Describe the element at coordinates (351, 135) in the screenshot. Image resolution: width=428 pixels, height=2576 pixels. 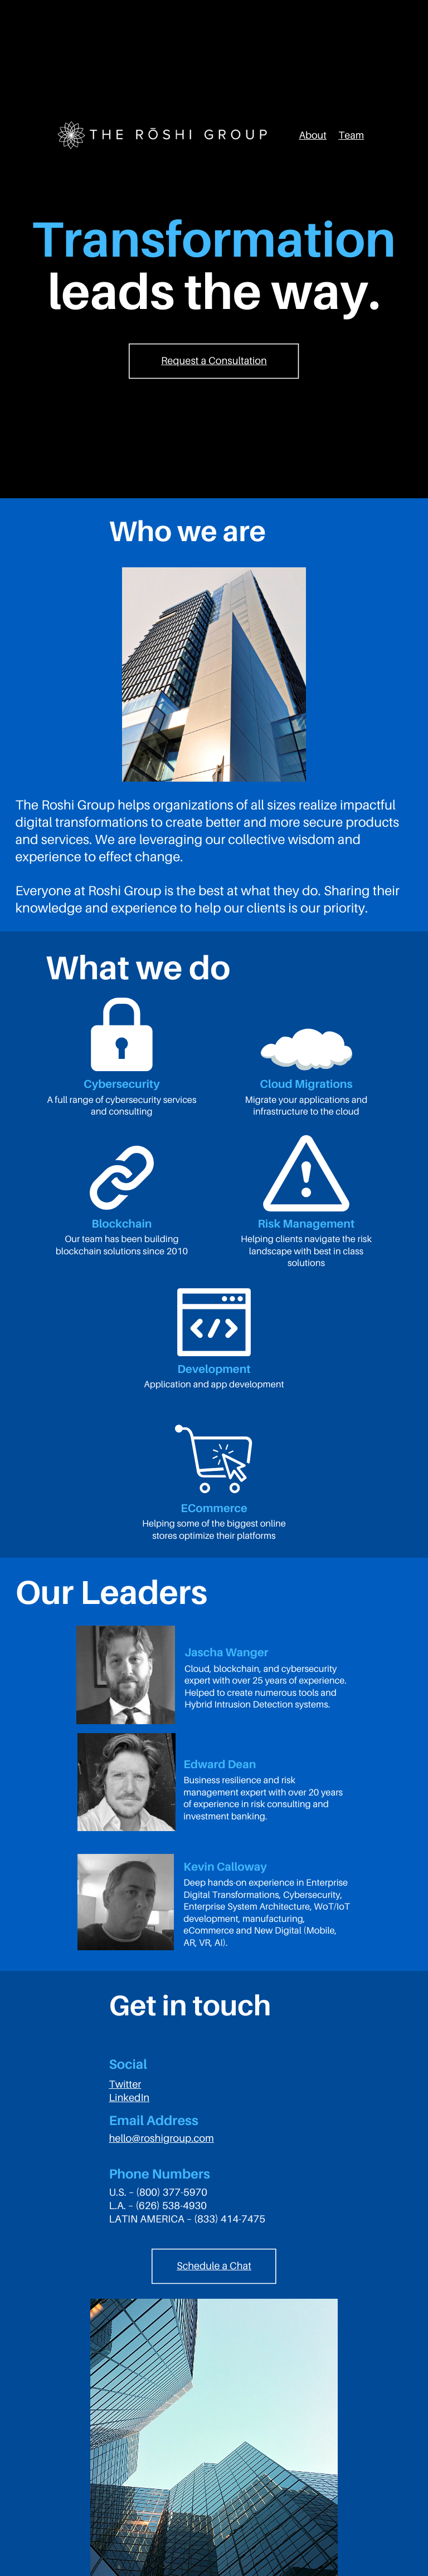
I see `Team` at that location.